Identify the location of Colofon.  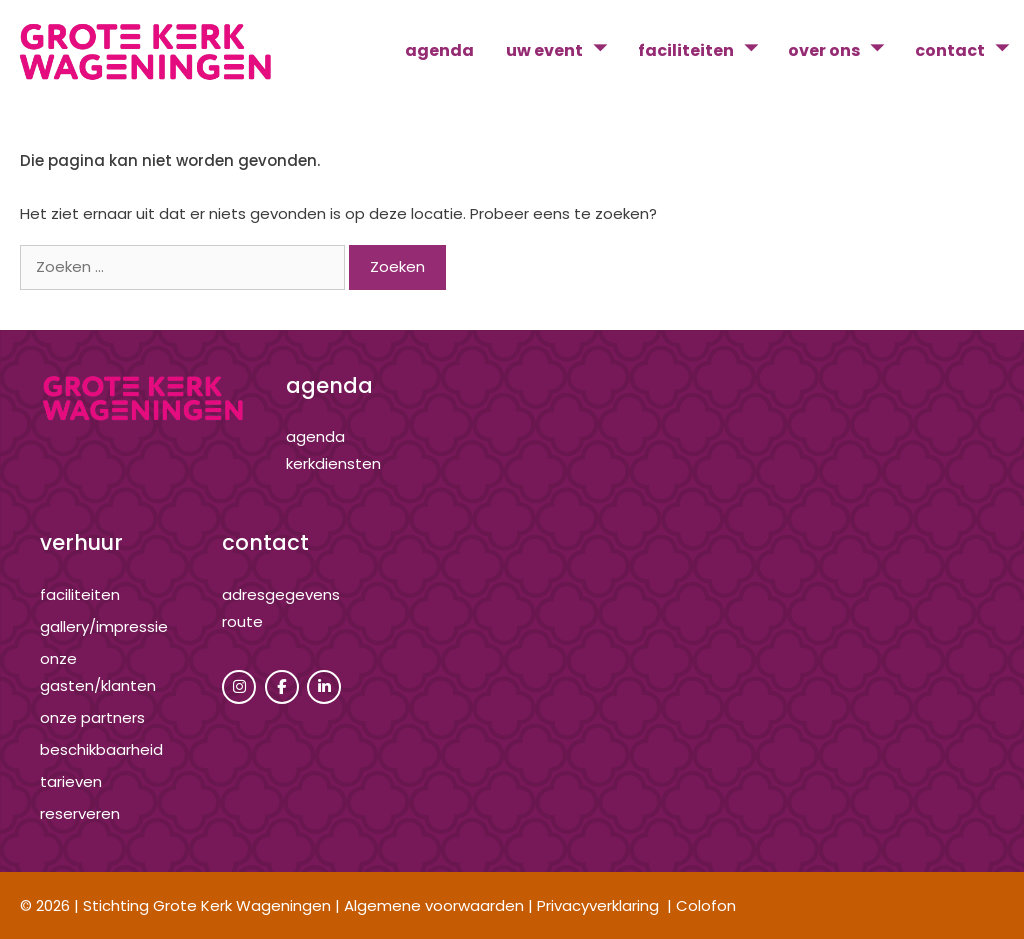
(706, 905).